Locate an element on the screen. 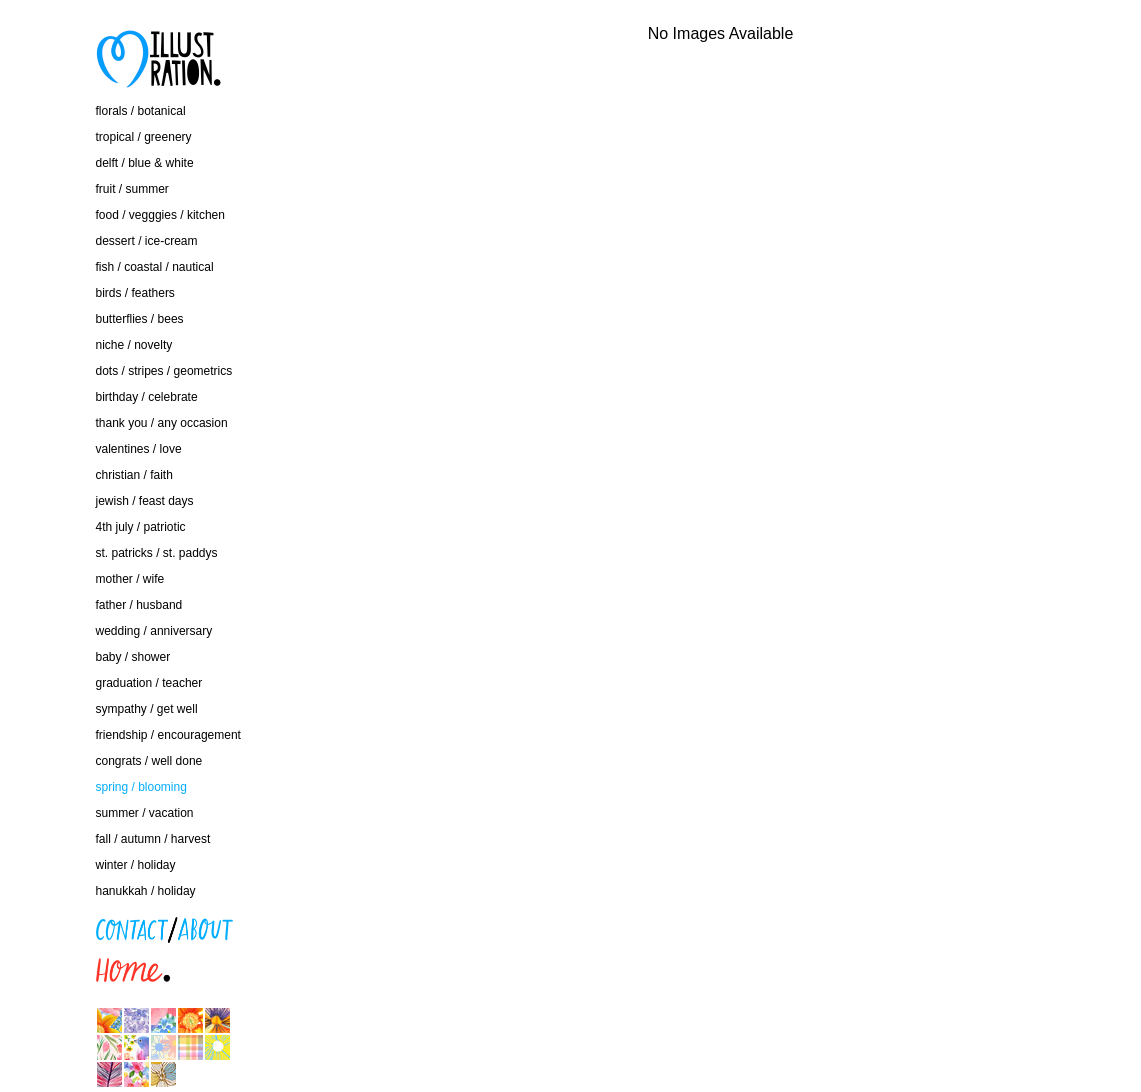  tropical / greenery is located at coordinates (144, 137).